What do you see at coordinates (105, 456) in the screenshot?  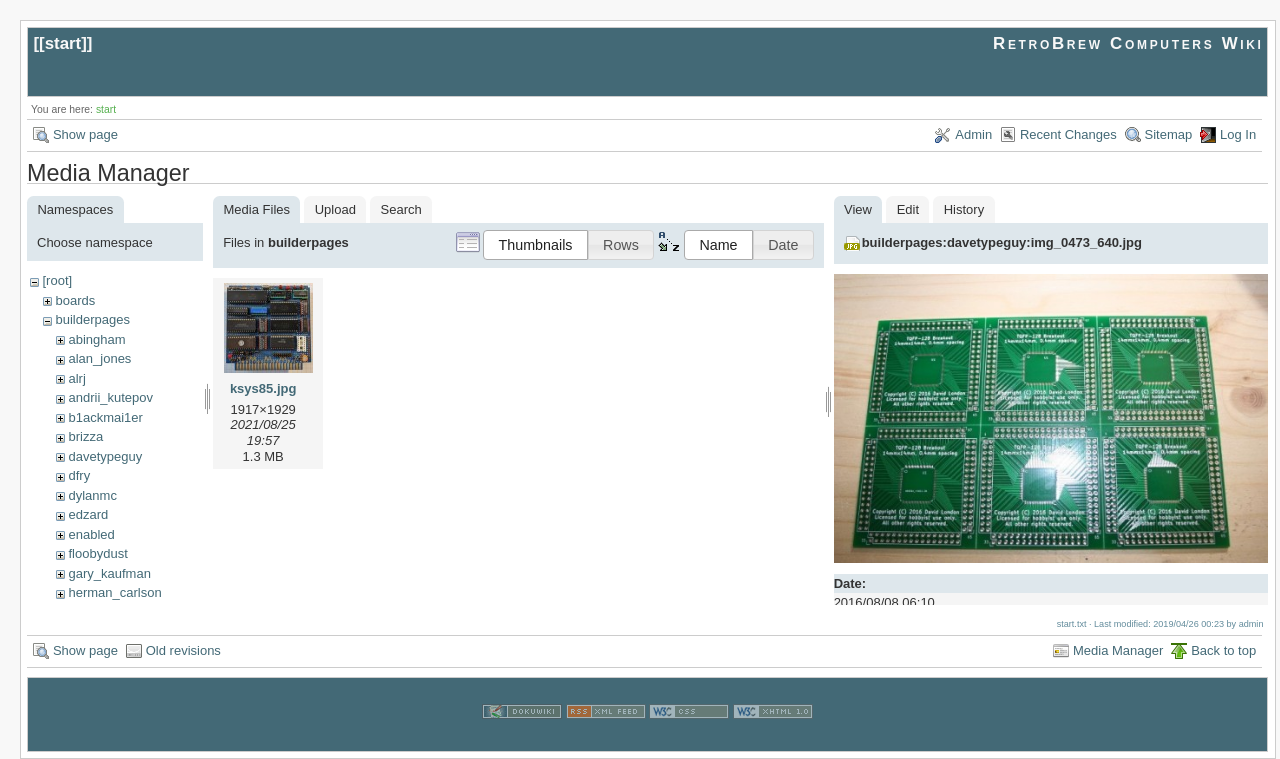 I see `davetypeguy` at bounding box center [105, 456].